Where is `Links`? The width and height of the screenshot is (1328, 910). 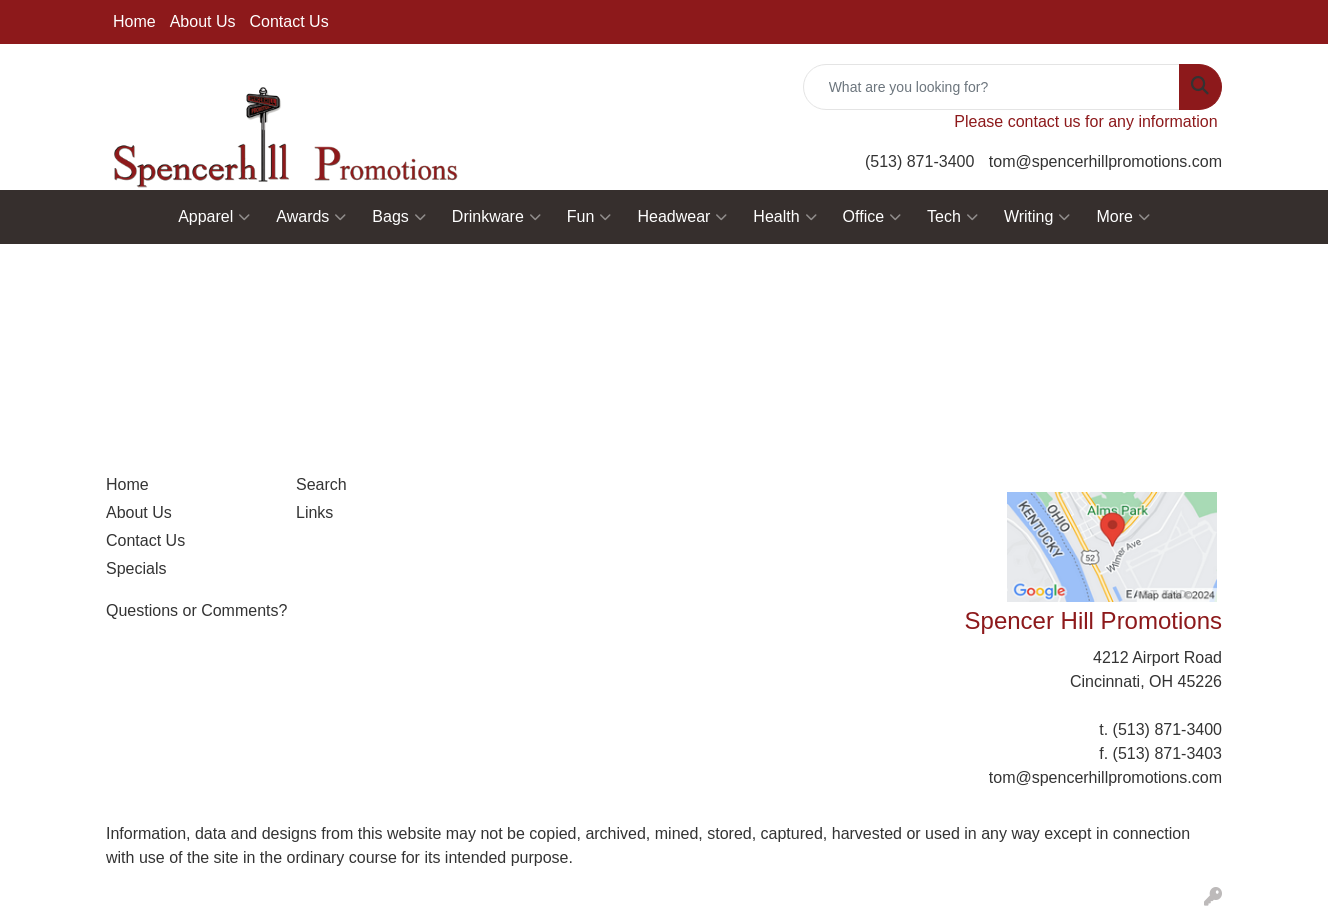
Links is located at coordinates (314, 512).